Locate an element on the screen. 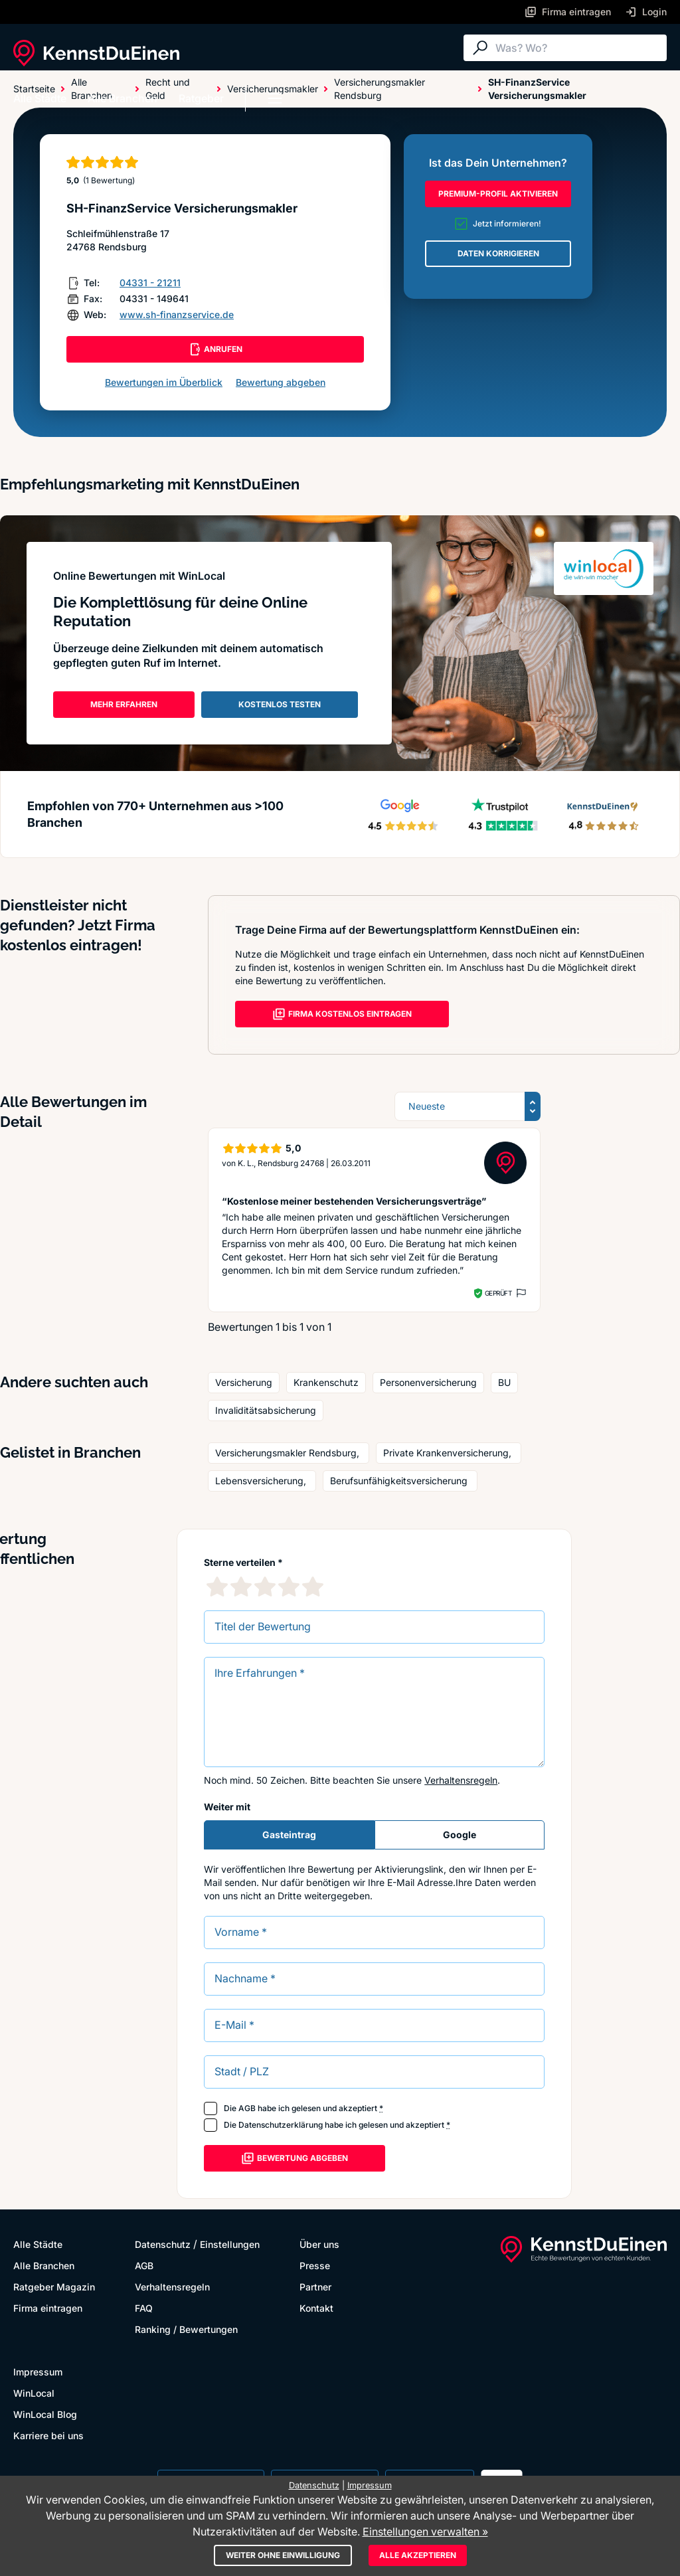 This screenshot has width=680, height=2576. Kontakt is located at coordinates (316, 2308).